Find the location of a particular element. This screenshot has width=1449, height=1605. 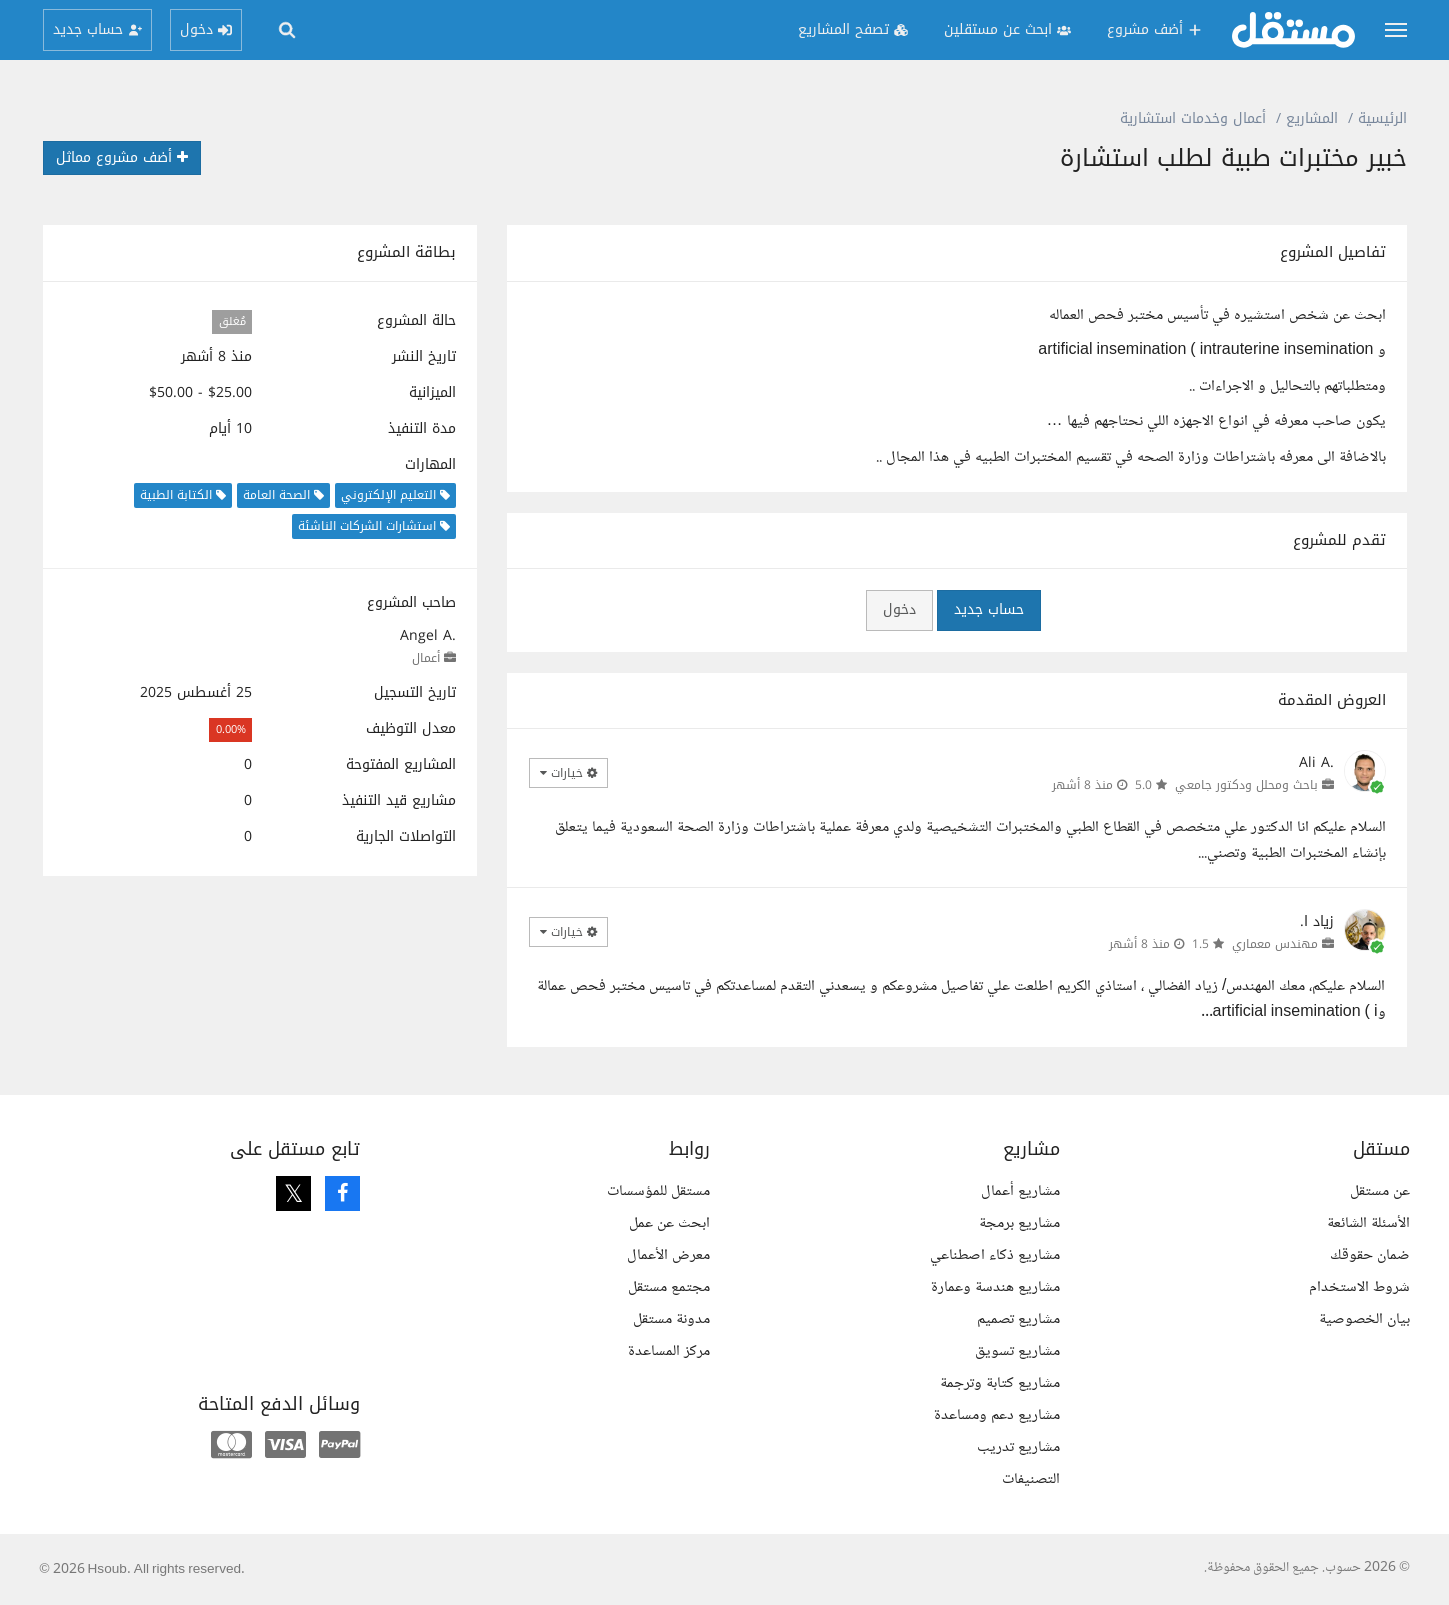

مشاريع تدريب is located at coordinates (1018, 1447).